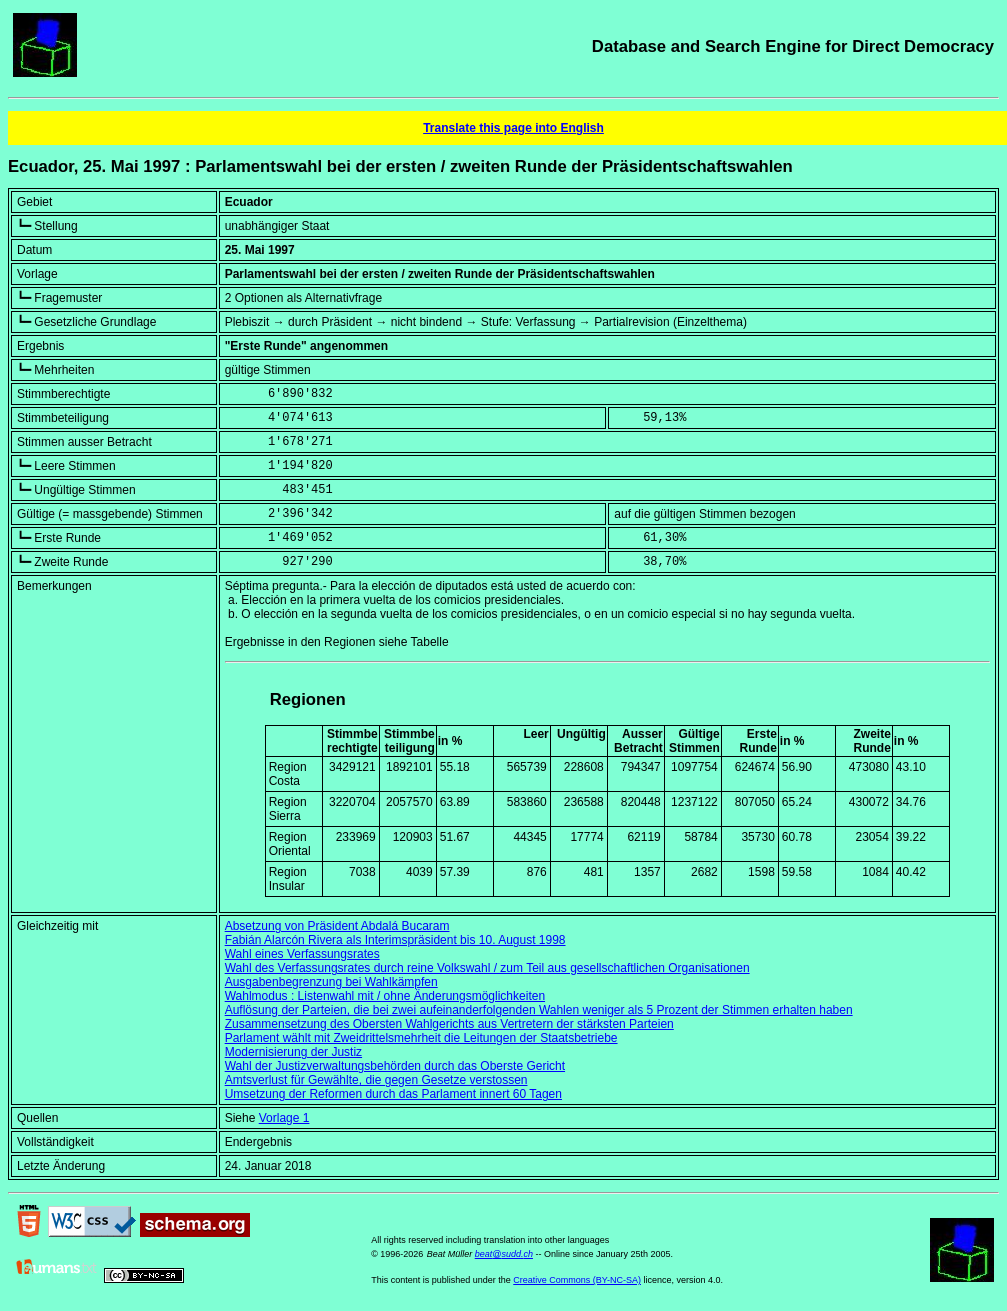 This screenshot has width=1007, height=1311. What do you see at coordinates (302, 954) in the screenshot?
I see `Wahl eines Verfassungsrates` at bounding box center [302, 954].